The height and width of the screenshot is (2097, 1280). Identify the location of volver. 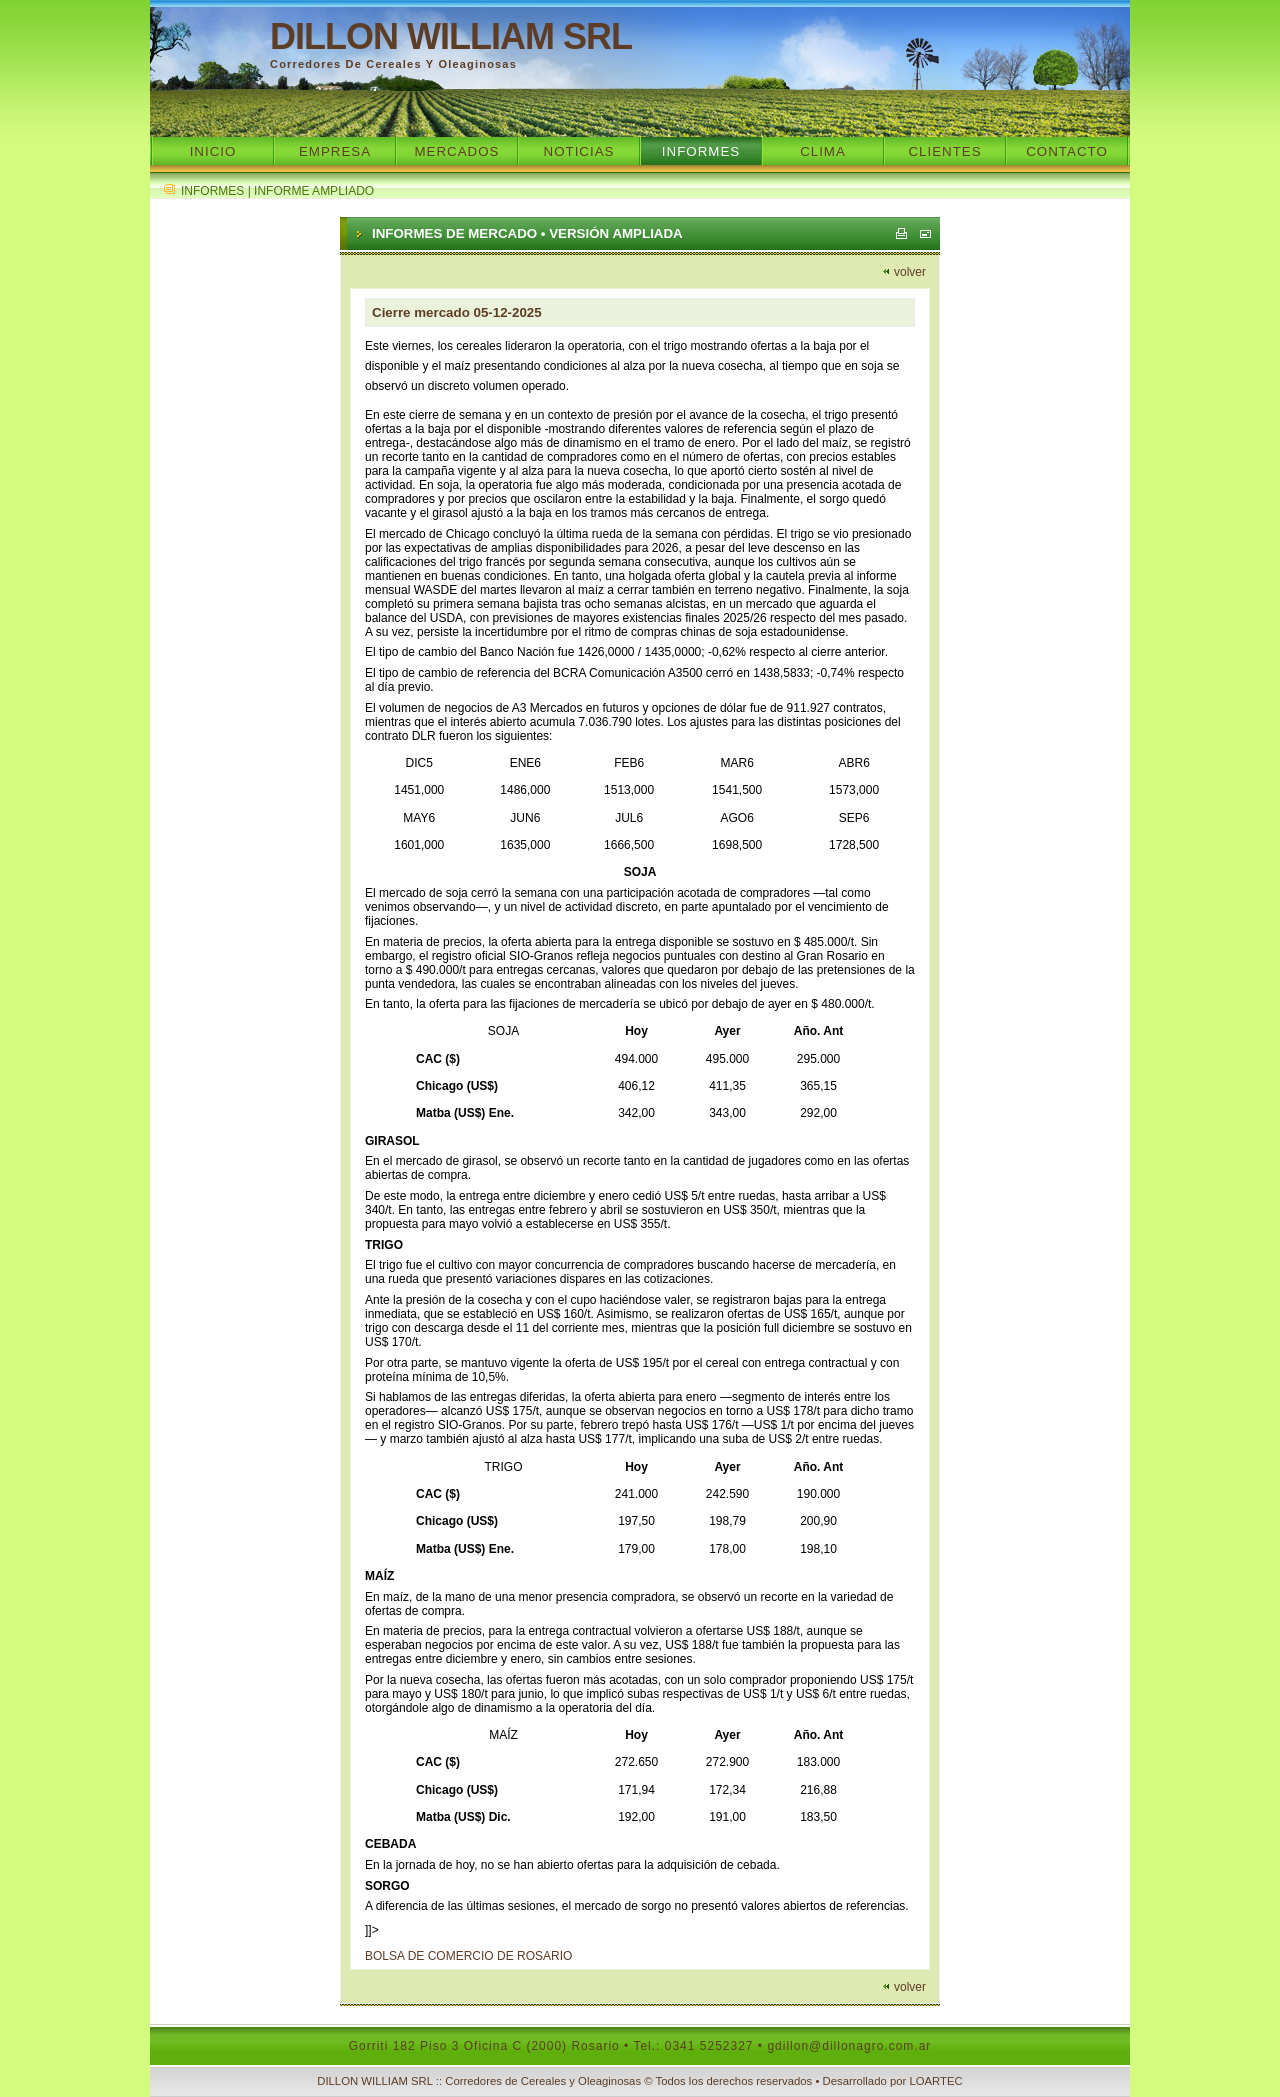
(910, 272).